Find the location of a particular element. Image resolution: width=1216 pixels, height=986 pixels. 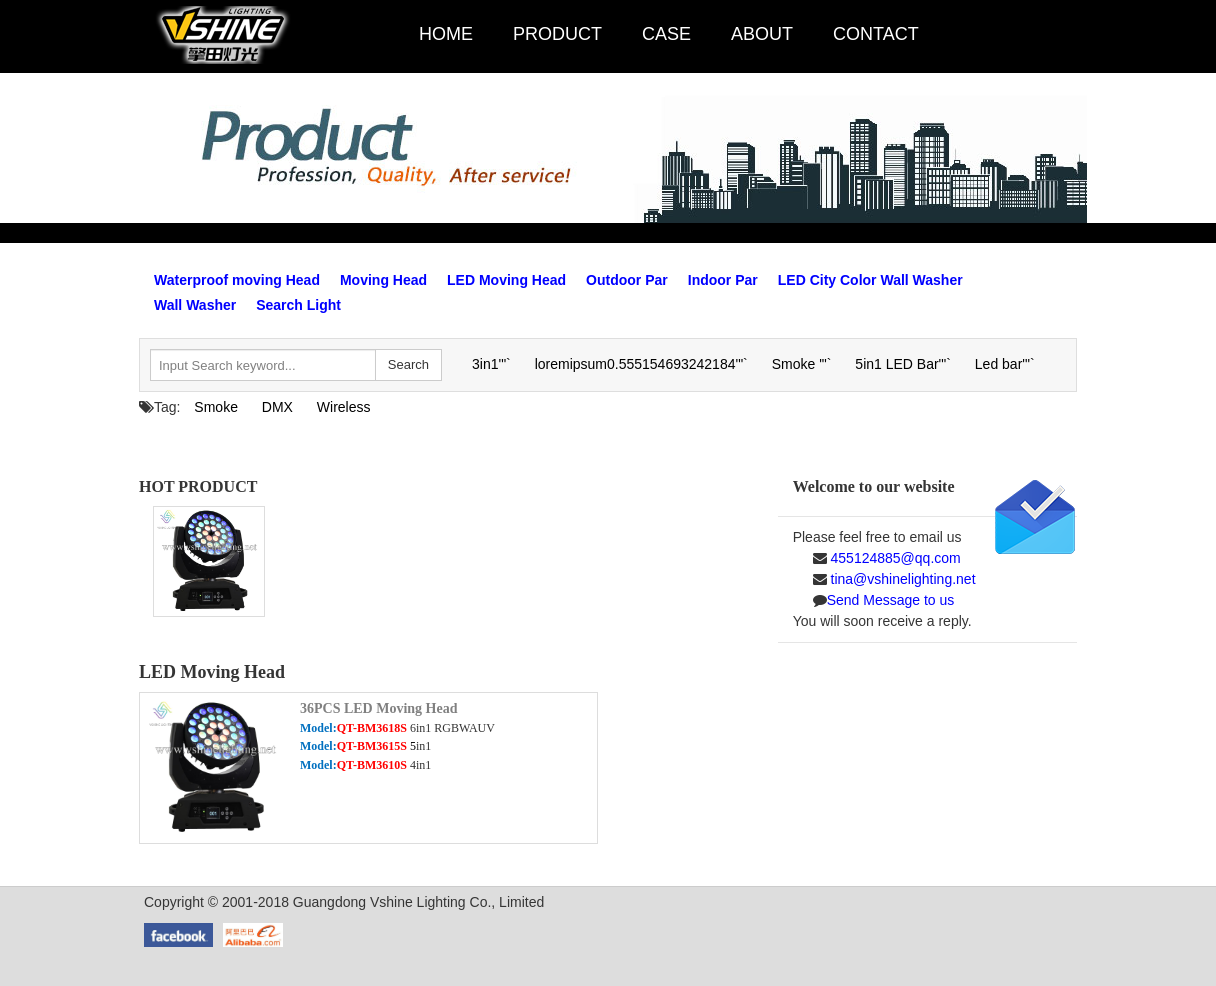

Outdoor Par is located at coordinates (627, 280).